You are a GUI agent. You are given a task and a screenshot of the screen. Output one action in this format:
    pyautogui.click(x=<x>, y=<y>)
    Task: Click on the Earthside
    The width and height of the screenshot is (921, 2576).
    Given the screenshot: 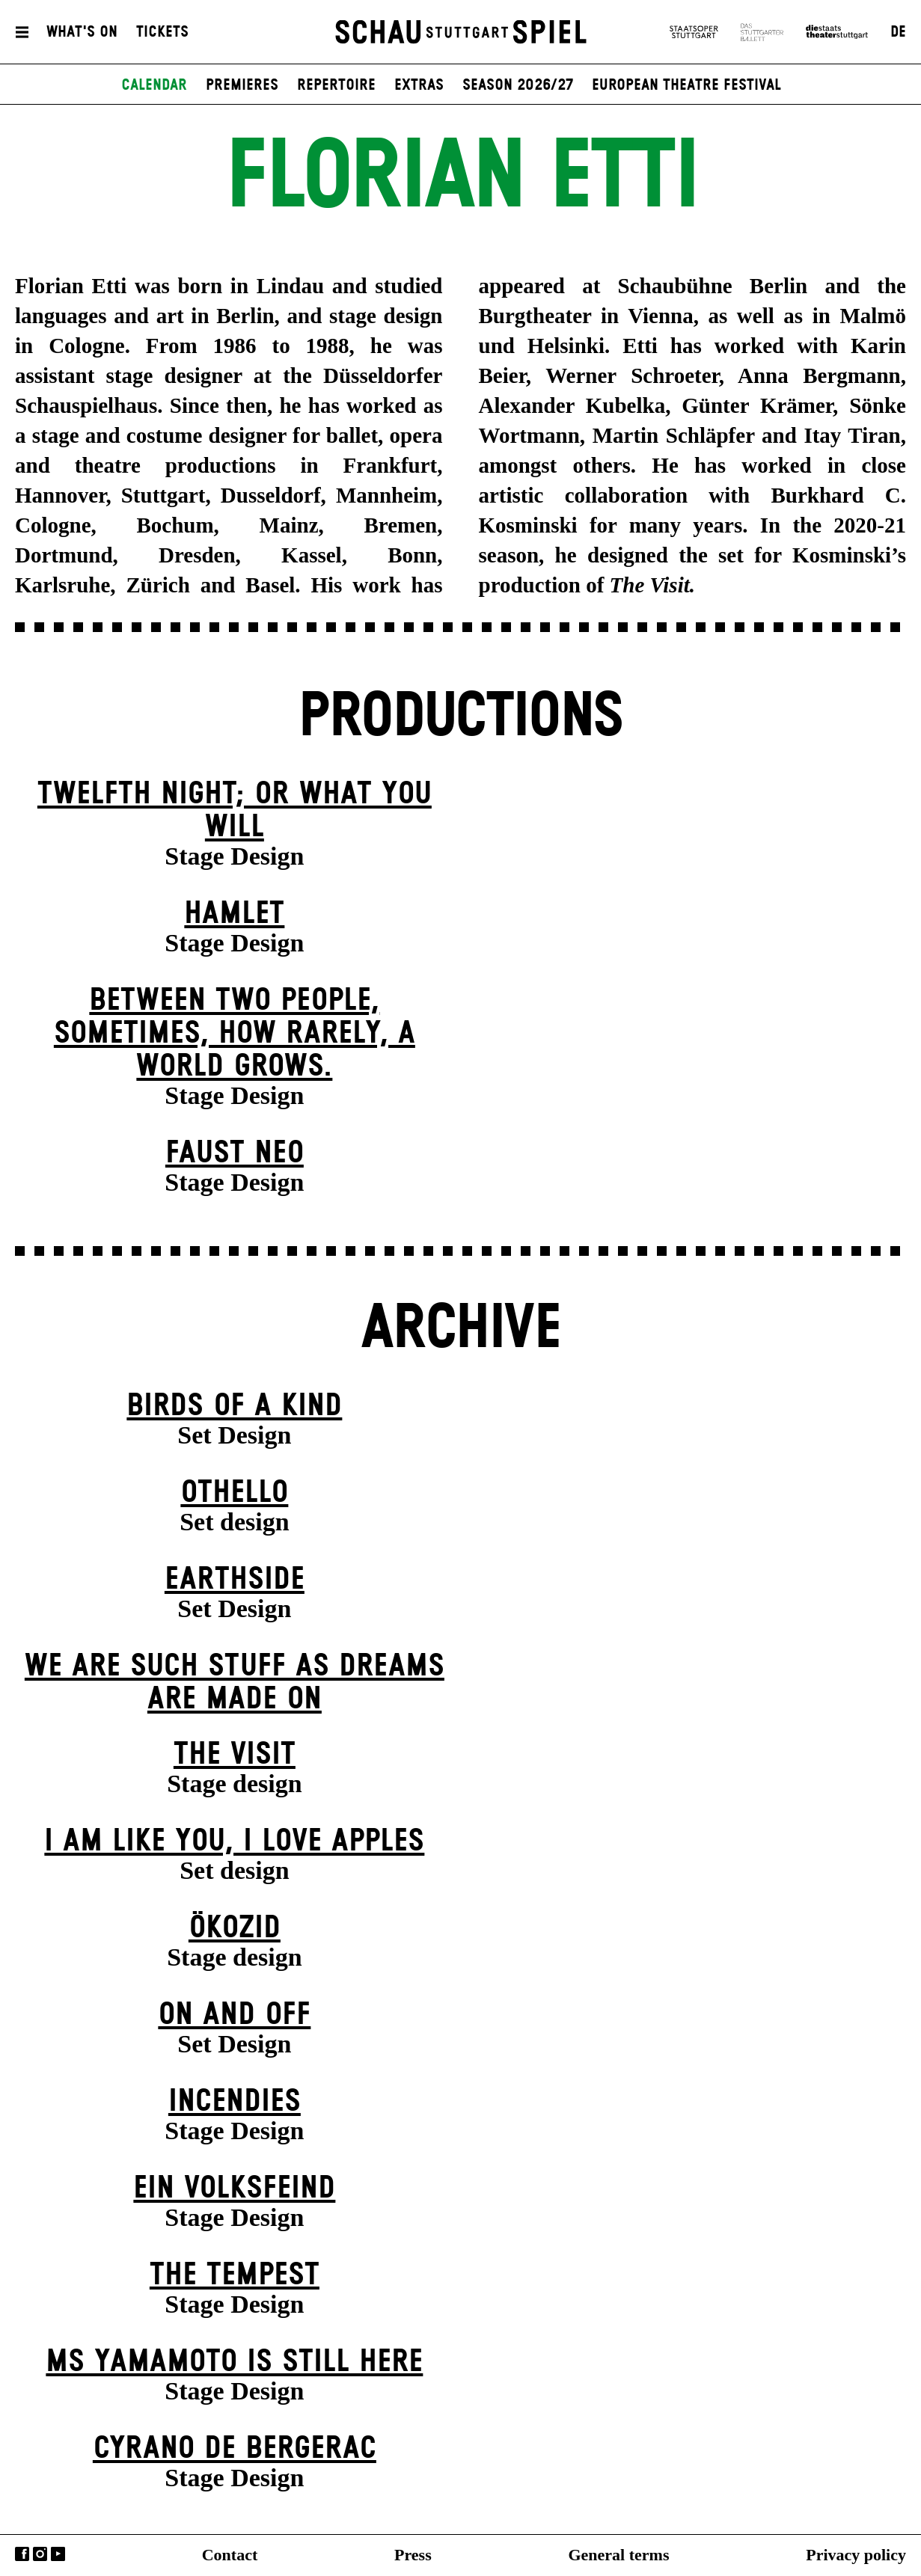 What is the action you would take?
    pyautogui.click(x=235, y=1579)
    